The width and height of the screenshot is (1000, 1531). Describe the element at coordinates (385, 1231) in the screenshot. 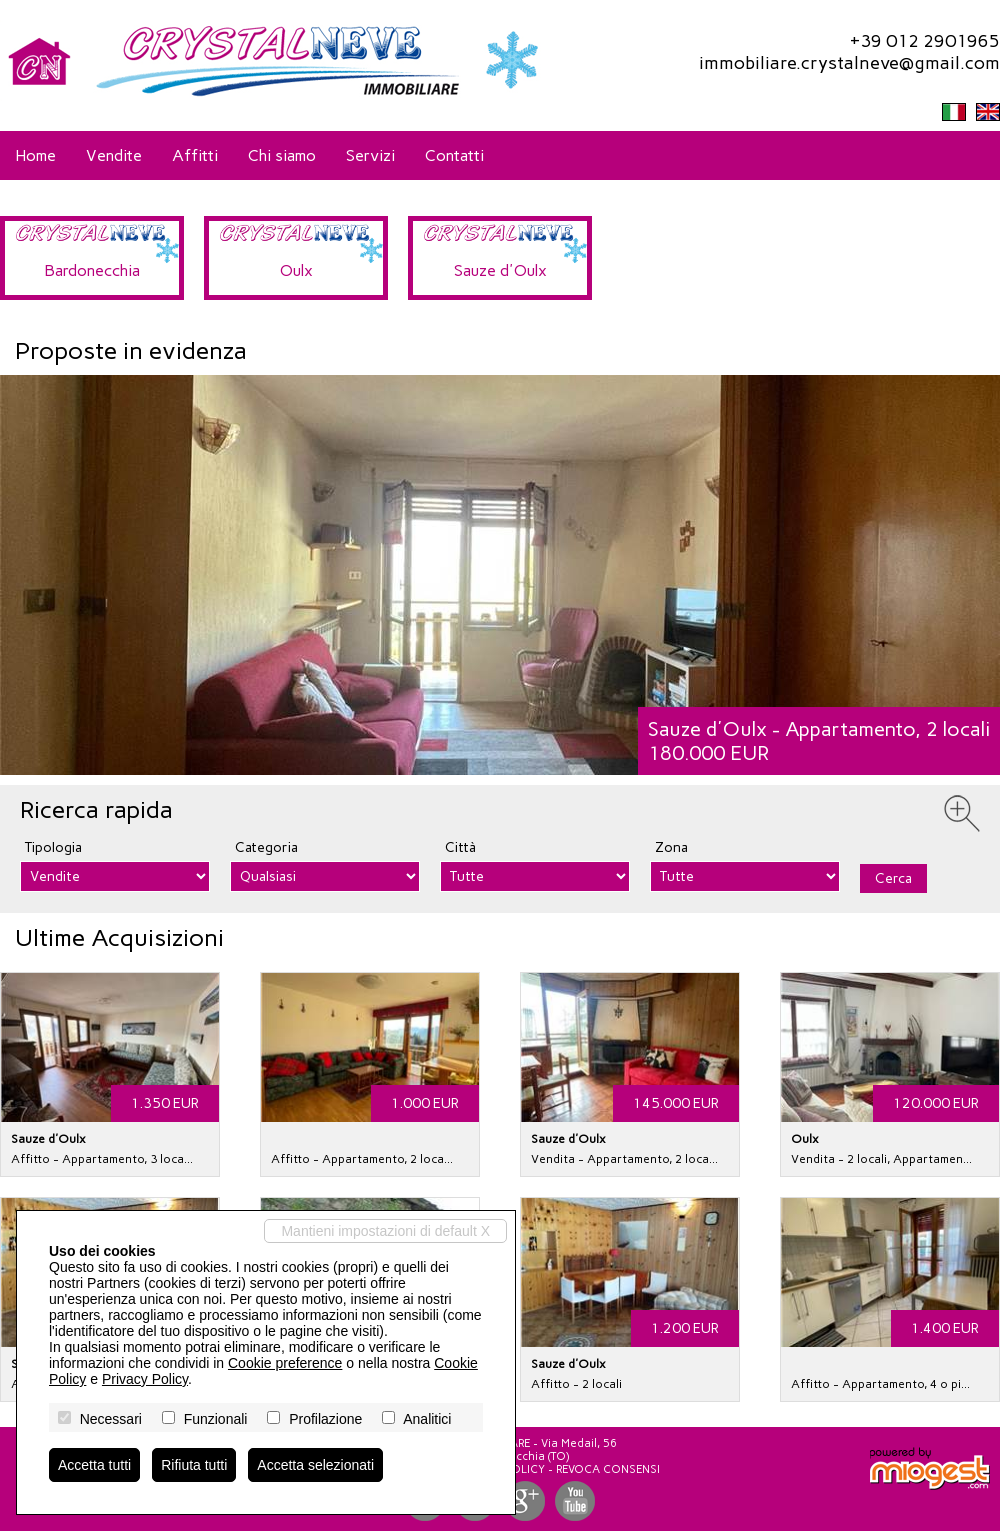

I see `Mantieni impostazioni di default X` at that location.